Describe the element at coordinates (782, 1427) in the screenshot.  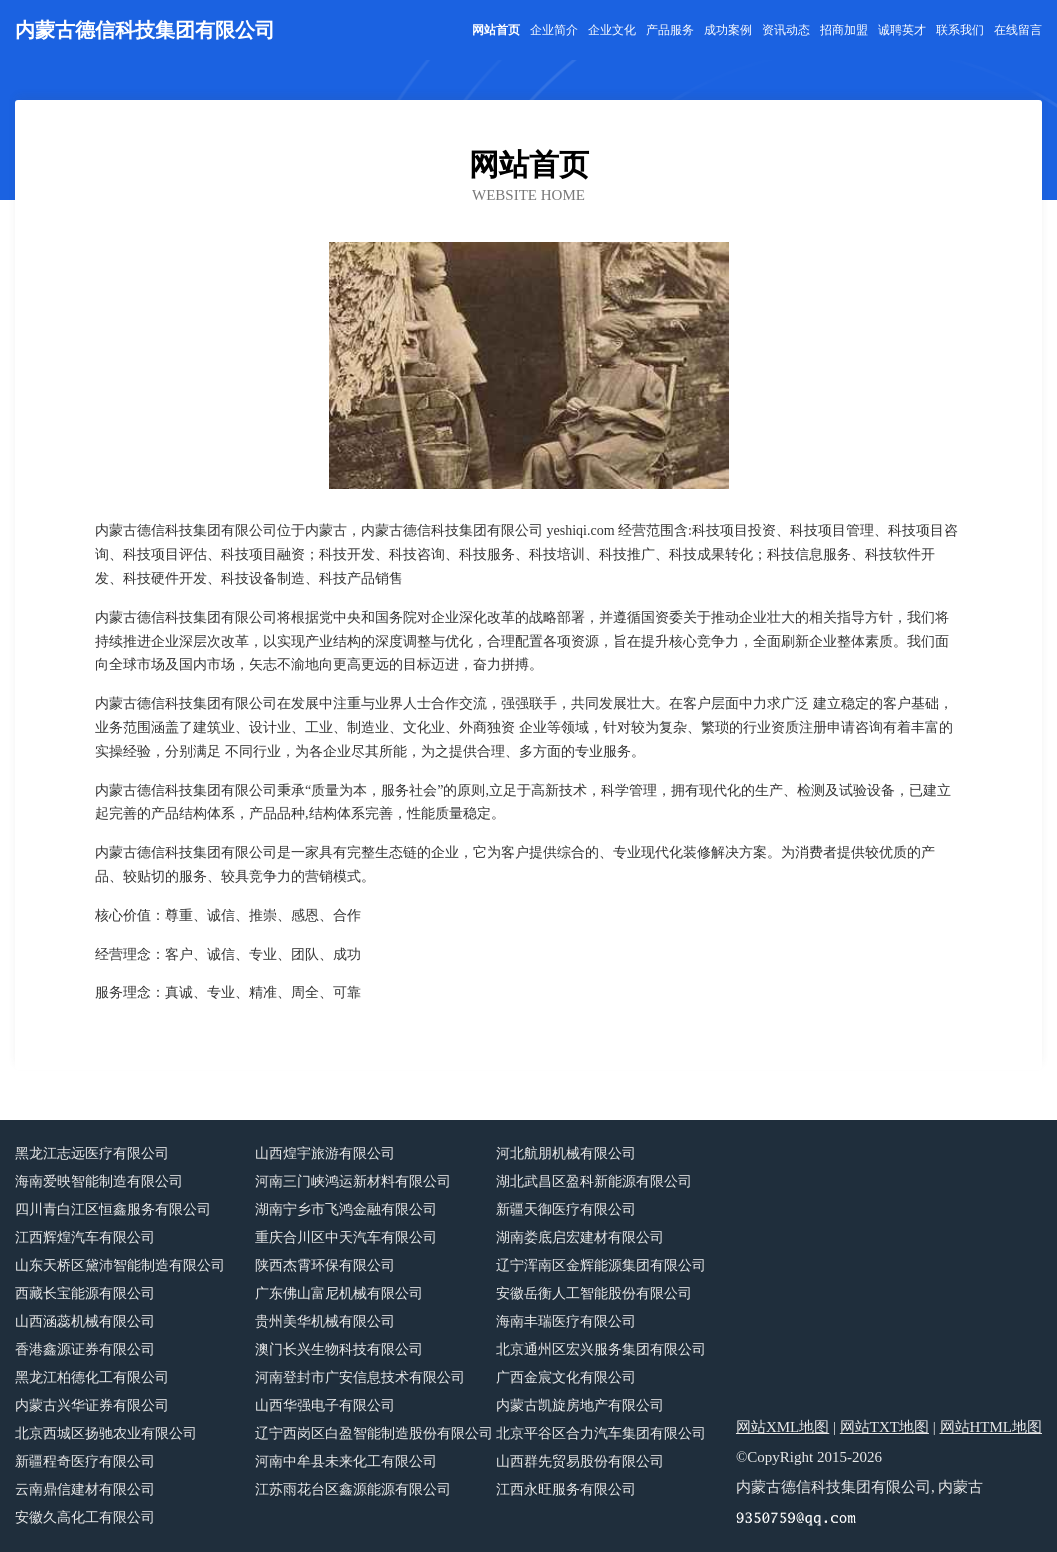
I see `网站XML地图` at that location.